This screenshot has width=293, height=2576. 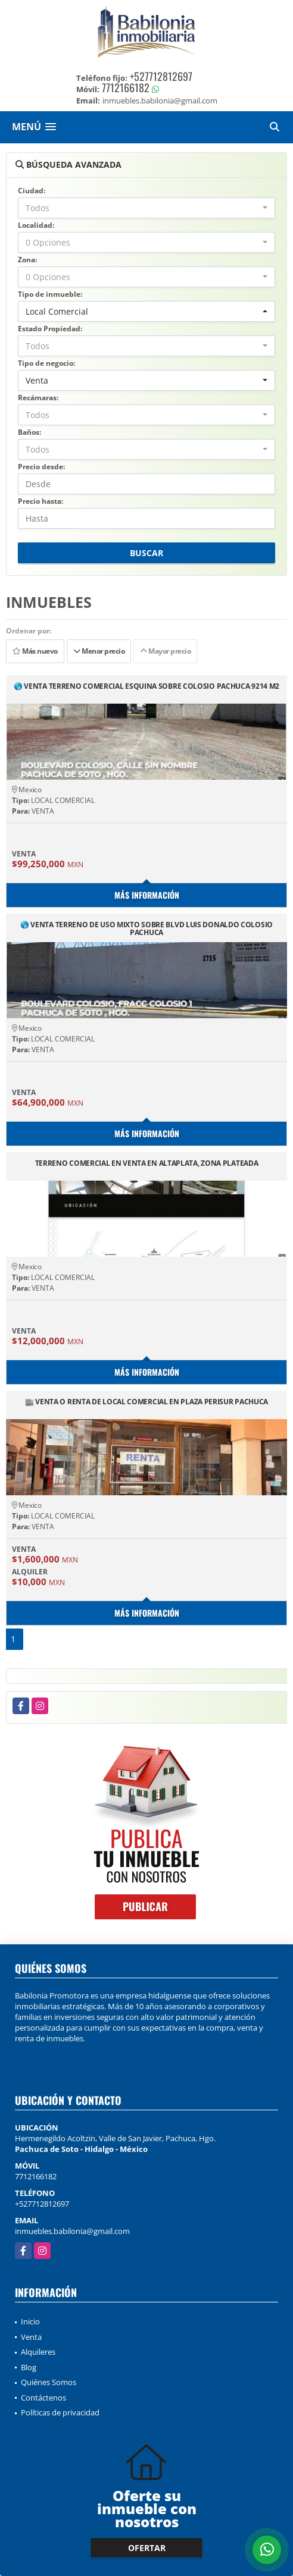 What do you see at coordinates (146, 1163) in the screenshot?
I see `TERRENO COMERCIAL EN VENTA EN ALTAPLATA, ZONA PLATEADA` at bounding box center [146, 1163].